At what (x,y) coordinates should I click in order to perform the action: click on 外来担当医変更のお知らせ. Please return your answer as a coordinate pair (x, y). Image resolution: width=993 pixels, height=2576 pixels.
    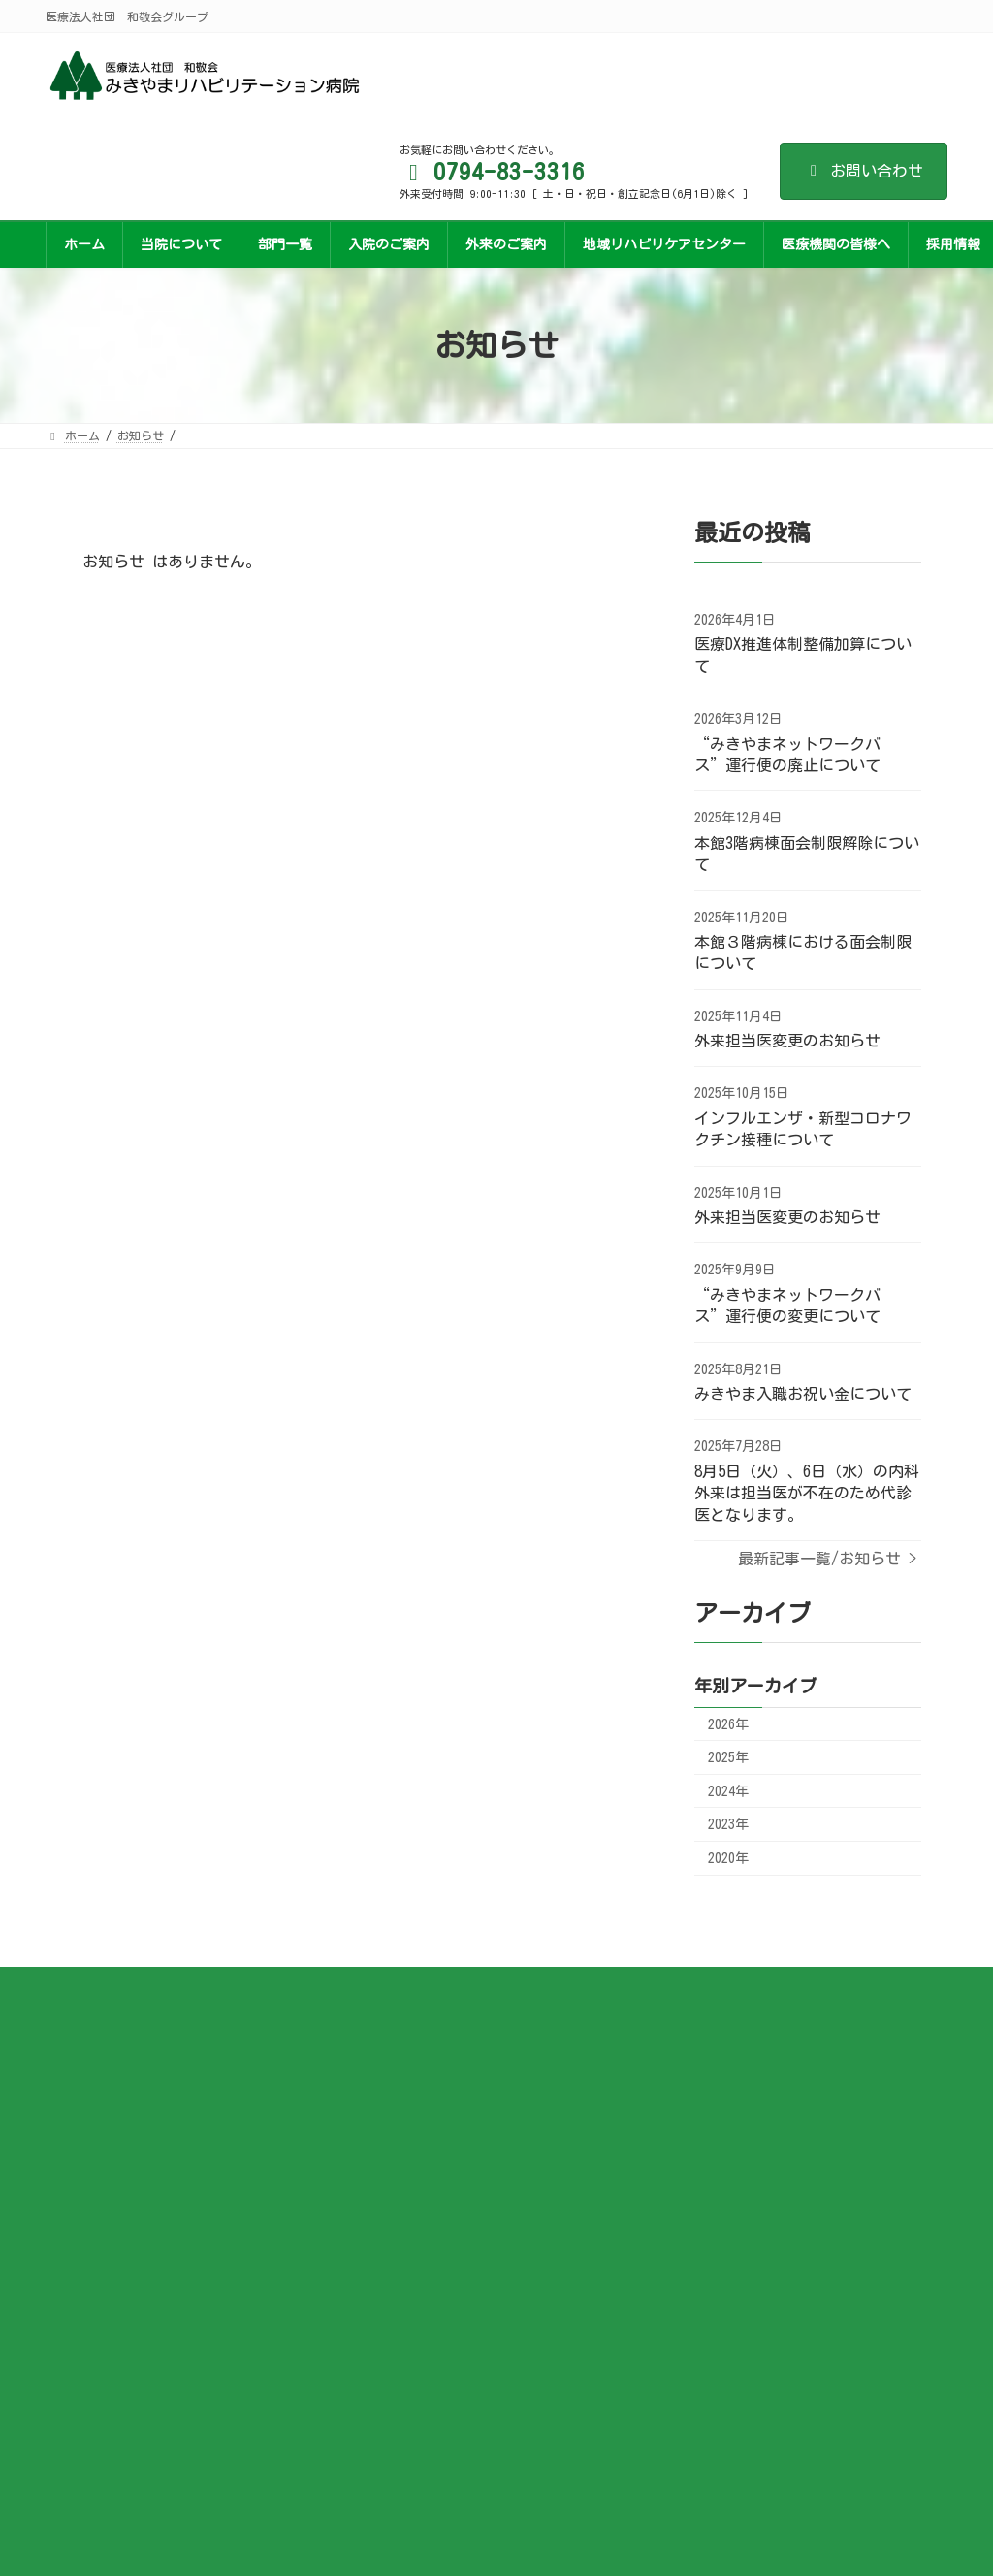
    Looking at the image, I should click on (787, 1040).